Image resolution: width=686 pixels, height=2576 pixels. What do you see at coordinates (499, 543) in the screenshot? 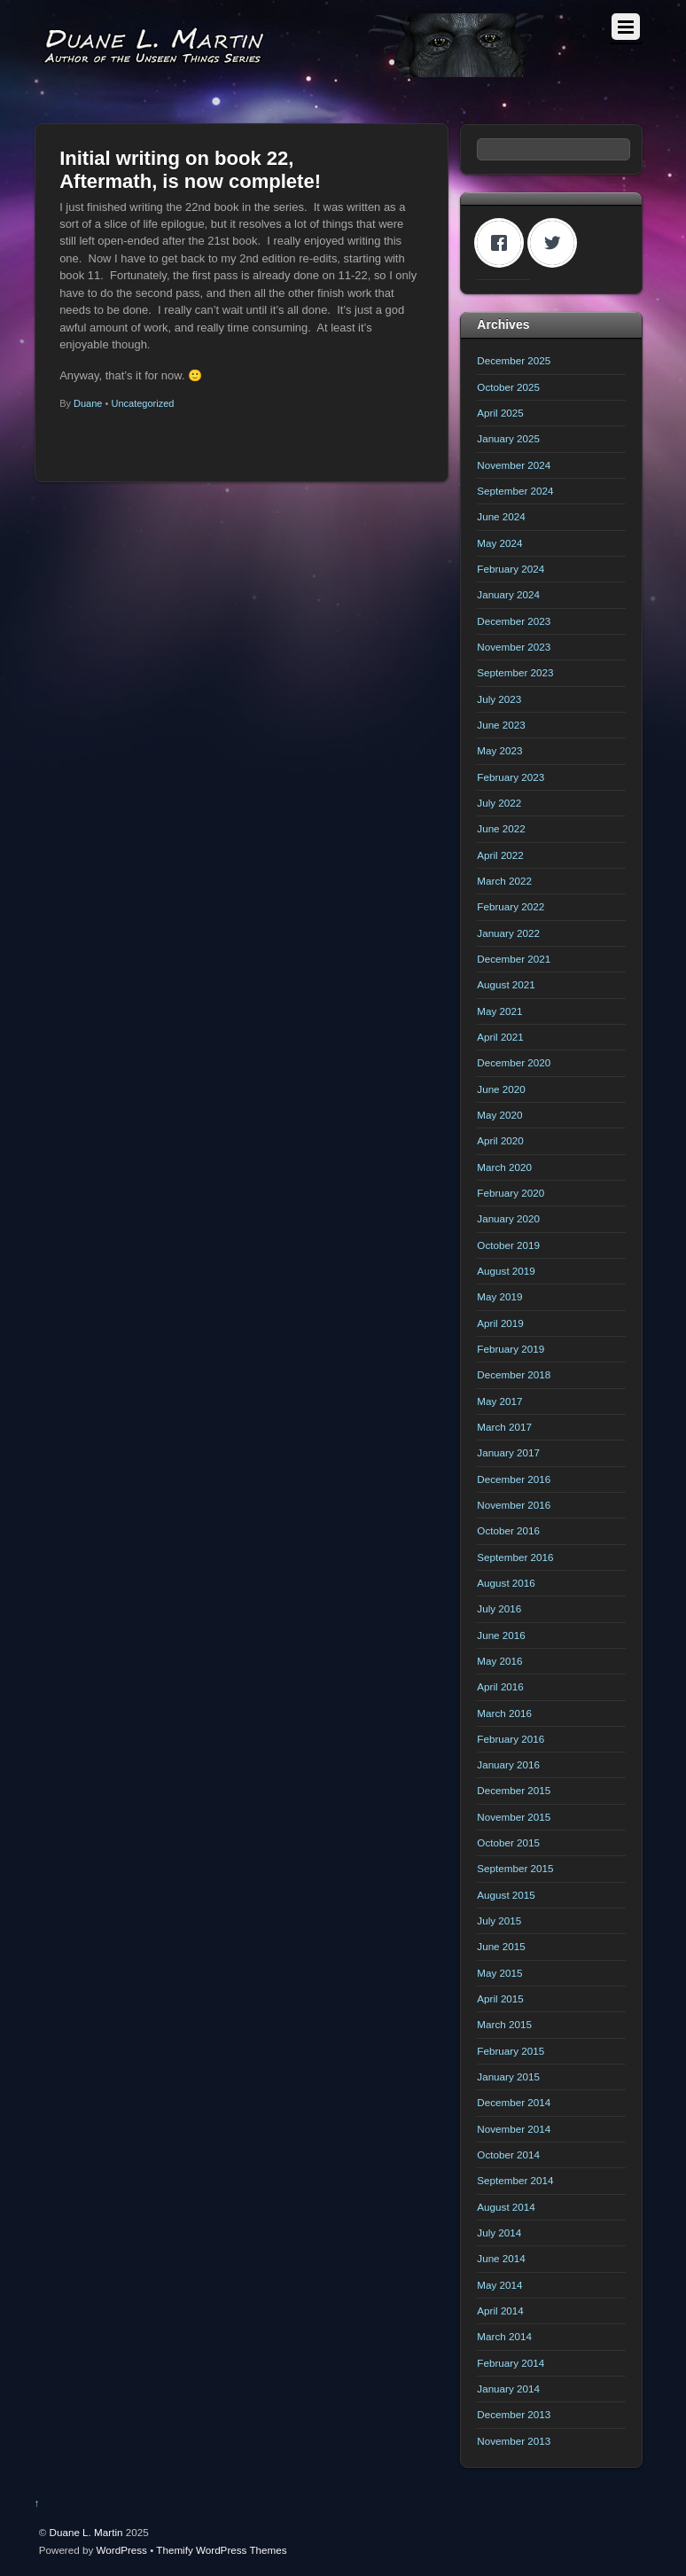
I see `May 2024` at bounding box center [499, 543].